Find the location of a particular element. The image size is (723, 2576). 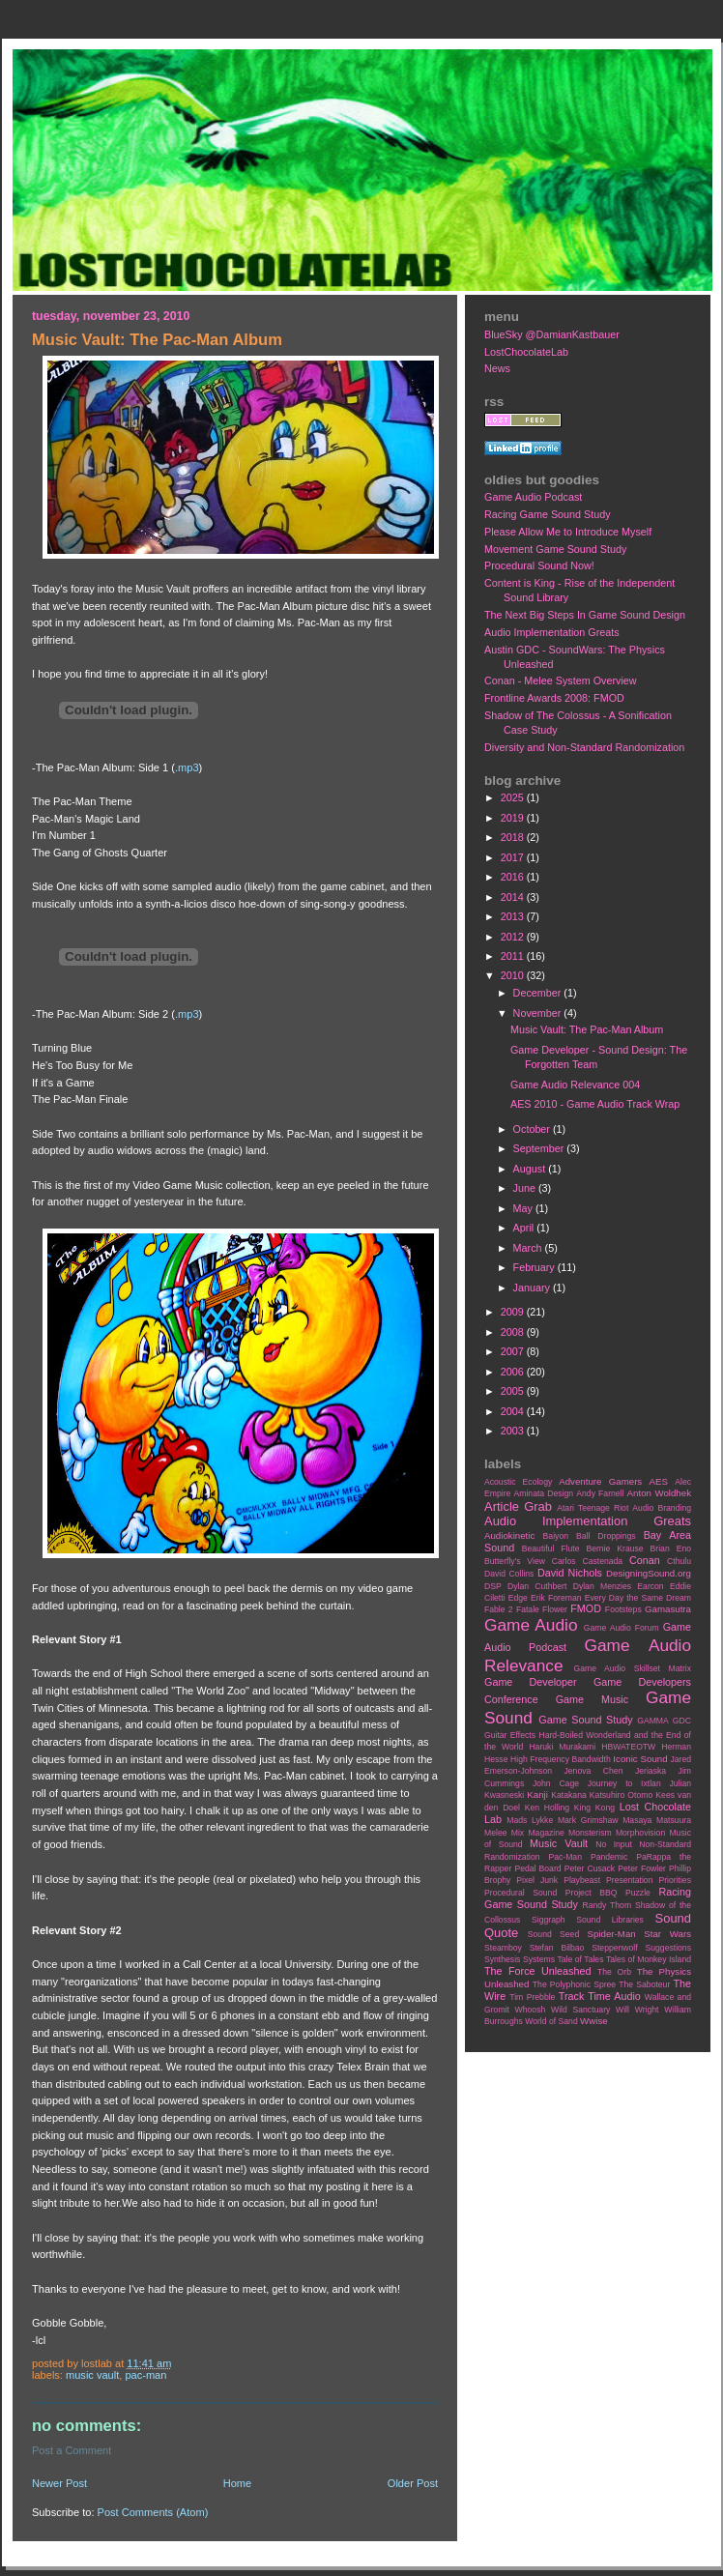

Track Time Audio is located at coordinates (600, 1996).